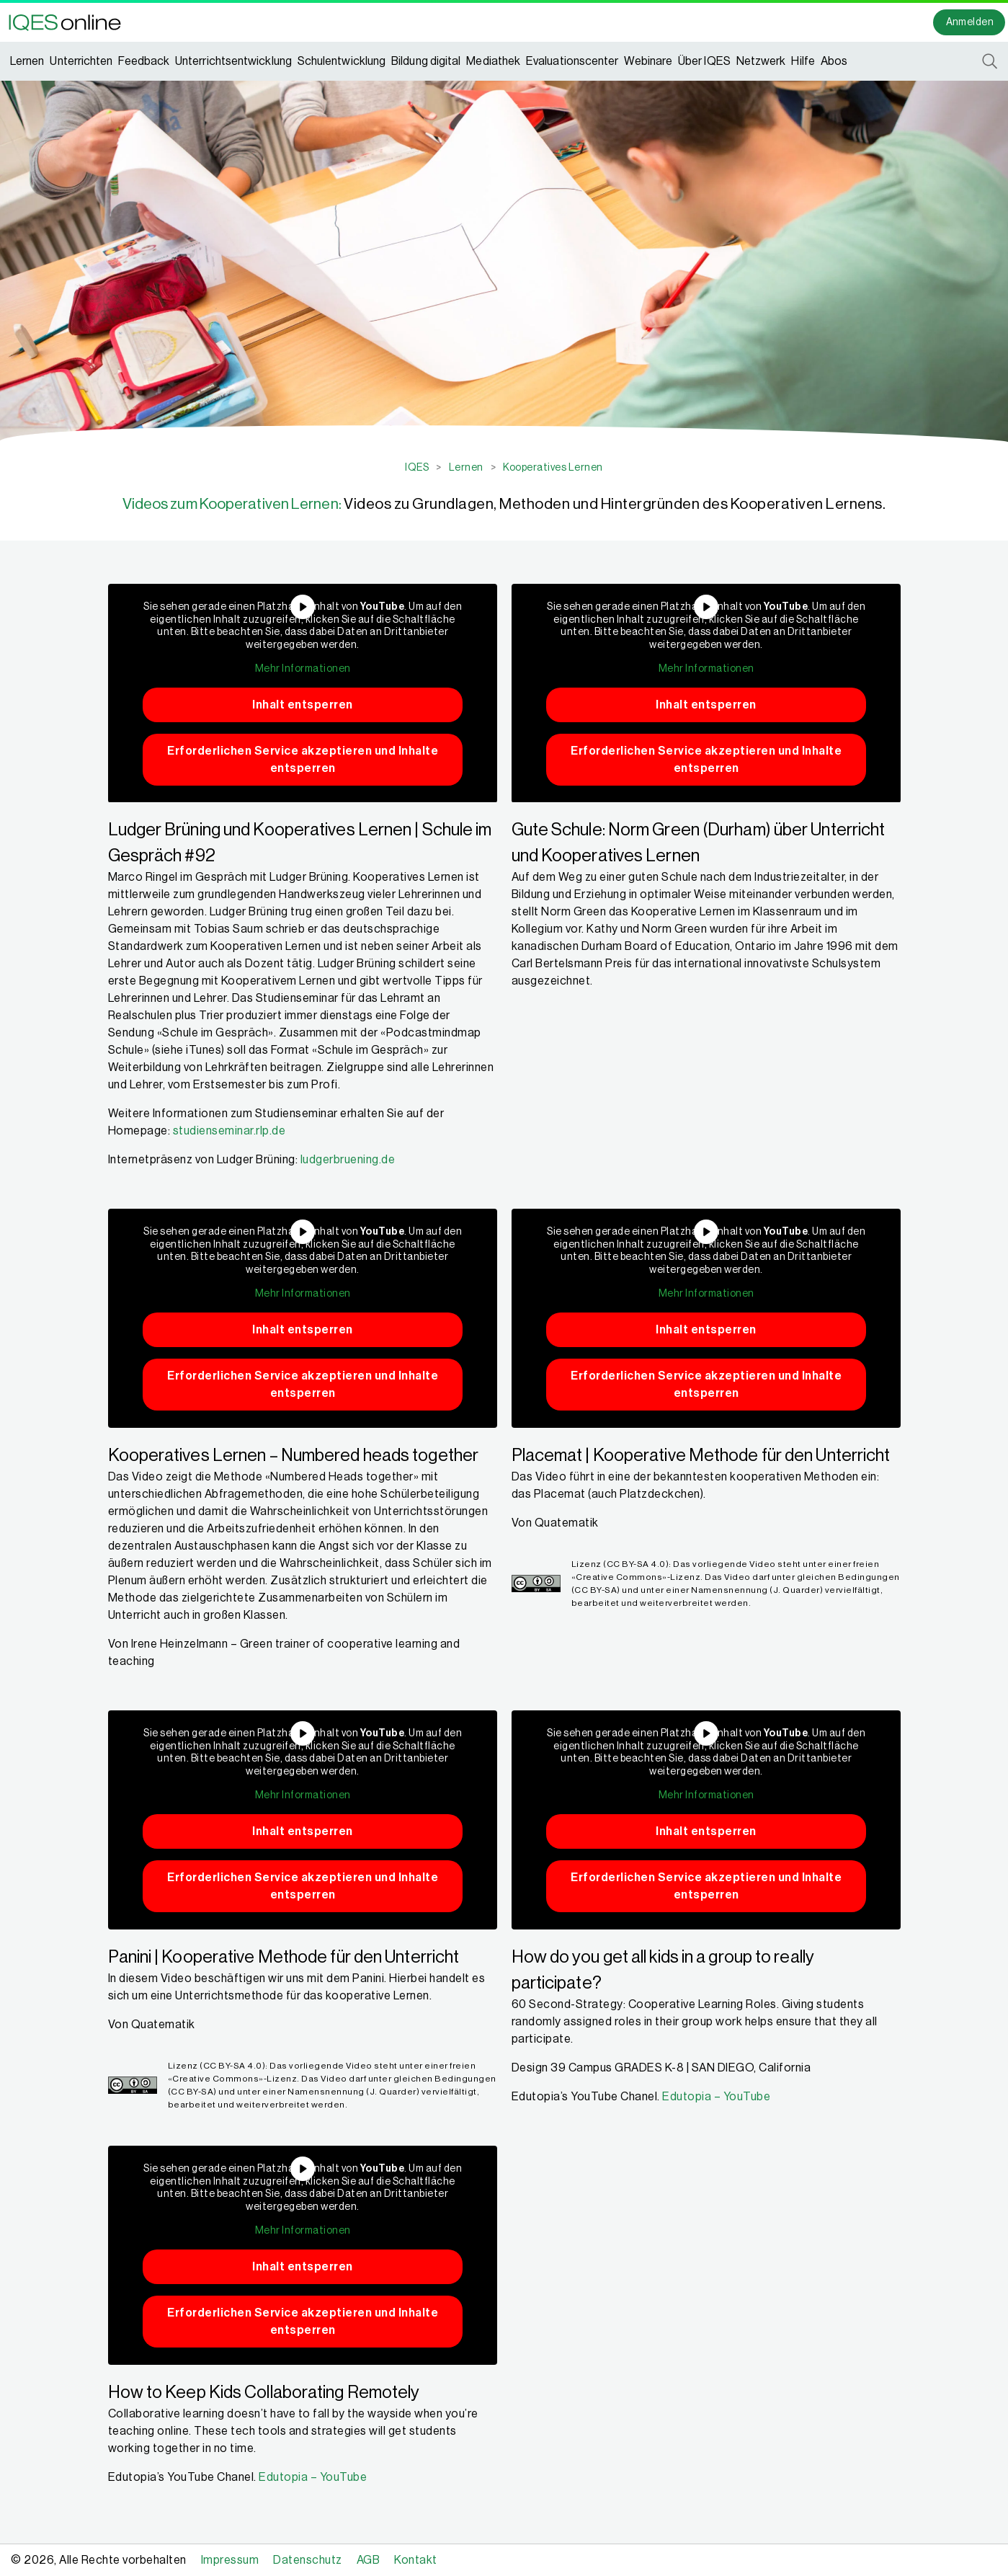 Image resolution: width=1008 pixels, height=2576 pixels. What do you see at coordinates (802, 61) in the screenshot?
I see `Hilfe` at bounding box center [802, 61].